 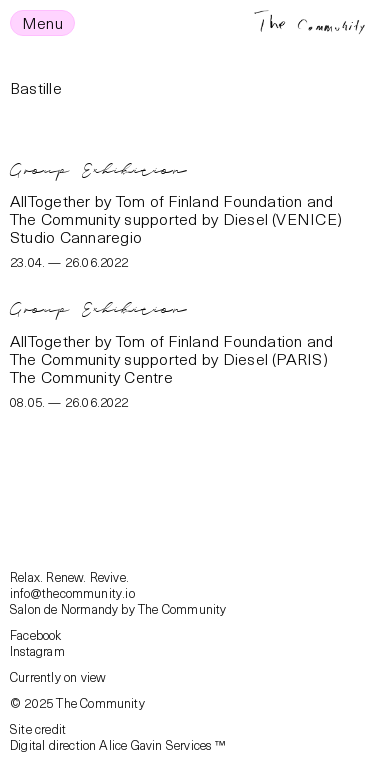 I want to click on AllTogether by Tom of Finland Foundation and The Community supported by Diesel (VENICE), so click(x=176, y=209).